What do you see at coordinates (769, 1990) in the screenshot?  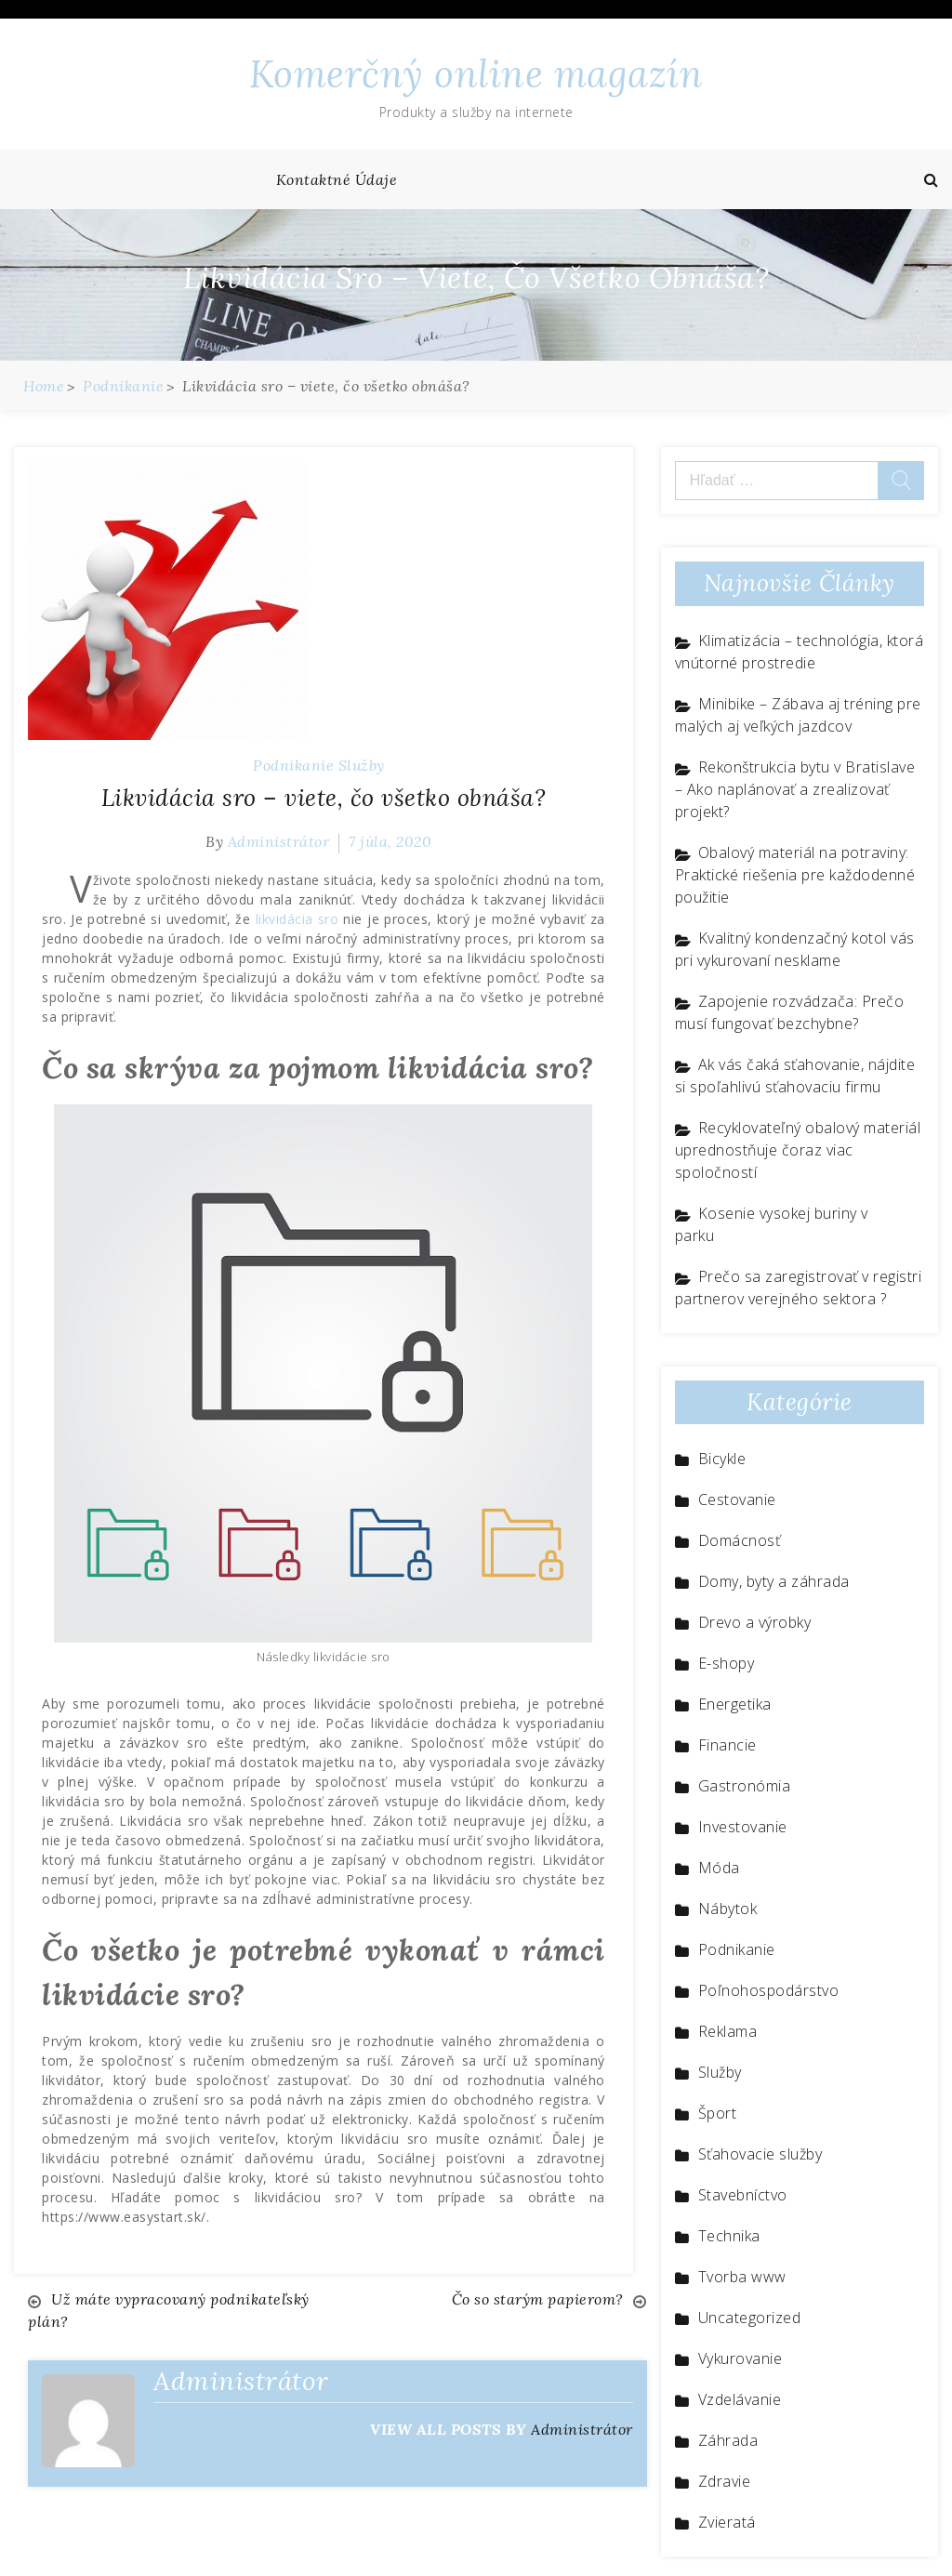 I see `Poľnohospodárstvo` at bounding box center [769, 1990].